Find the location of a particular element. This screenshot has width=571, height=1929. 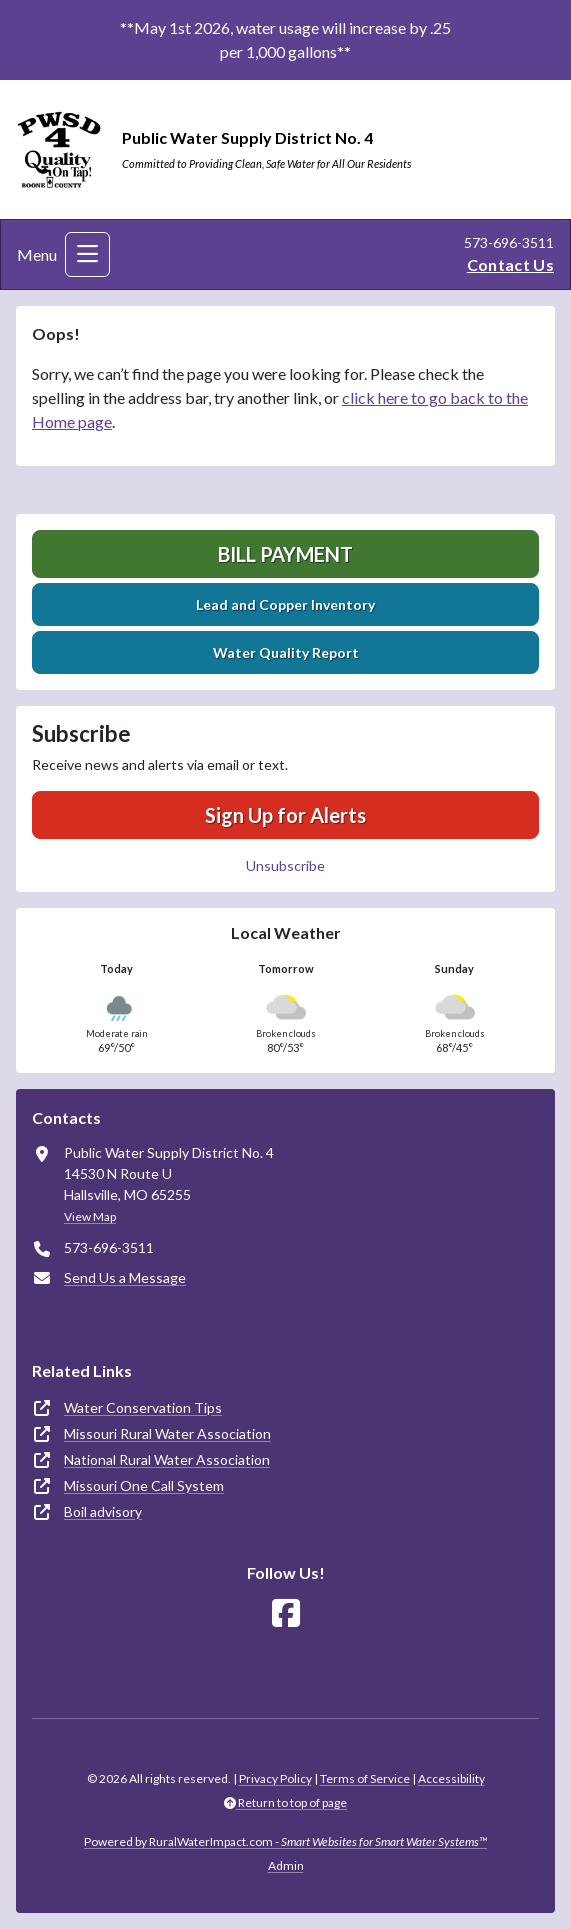

Privacy Policy is located at coordinates (275, 1778).